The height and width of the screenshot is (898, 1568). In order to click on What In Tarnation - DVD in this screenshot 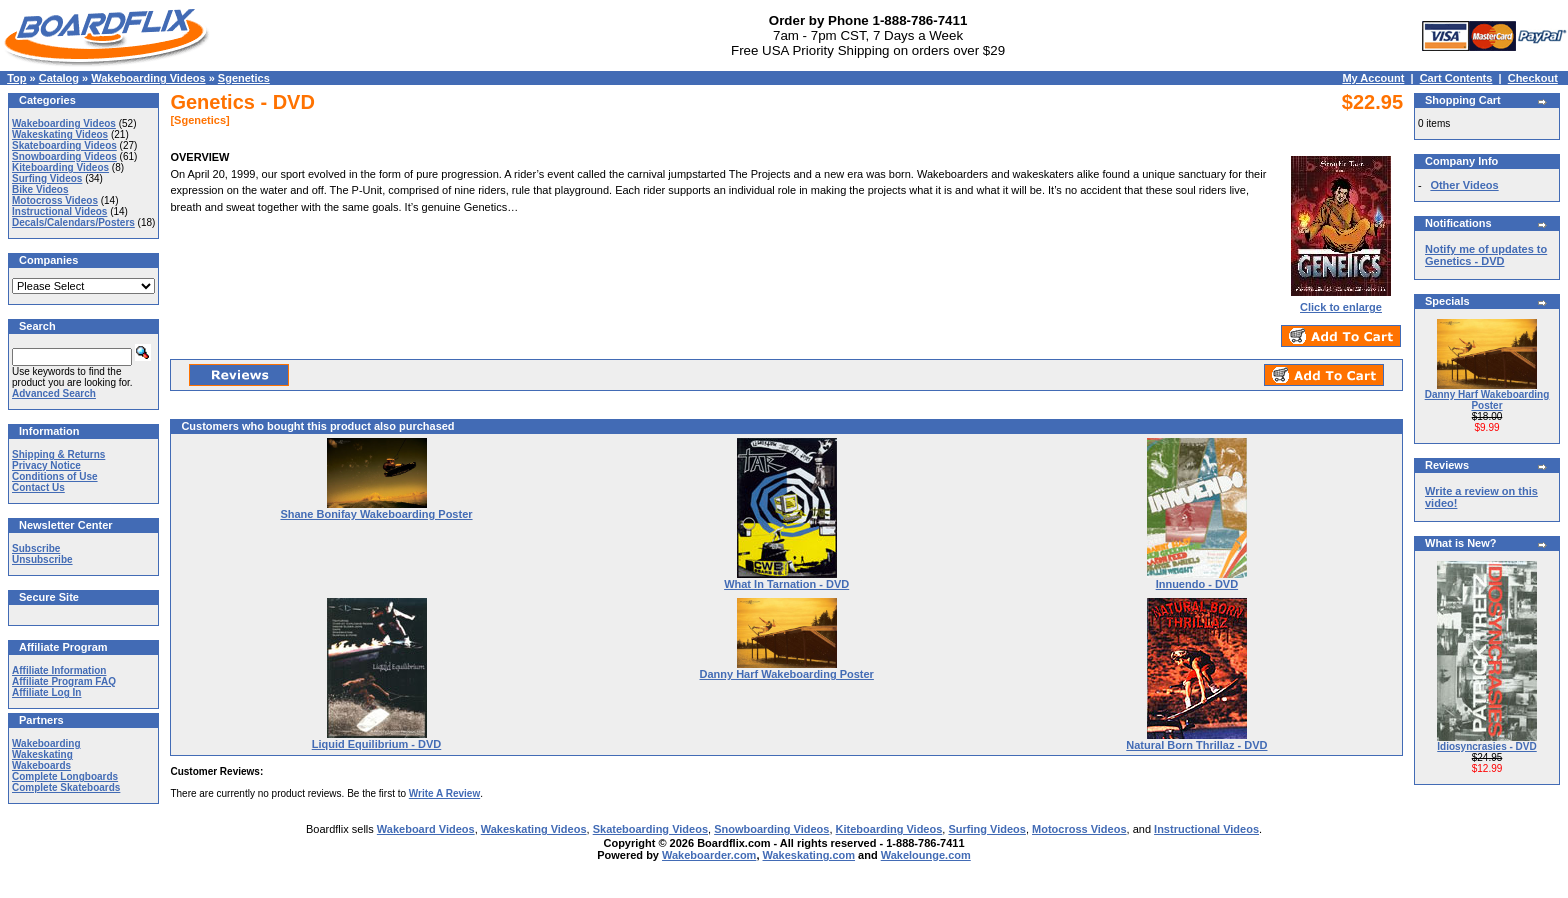, I will do `click(786, 584)`.